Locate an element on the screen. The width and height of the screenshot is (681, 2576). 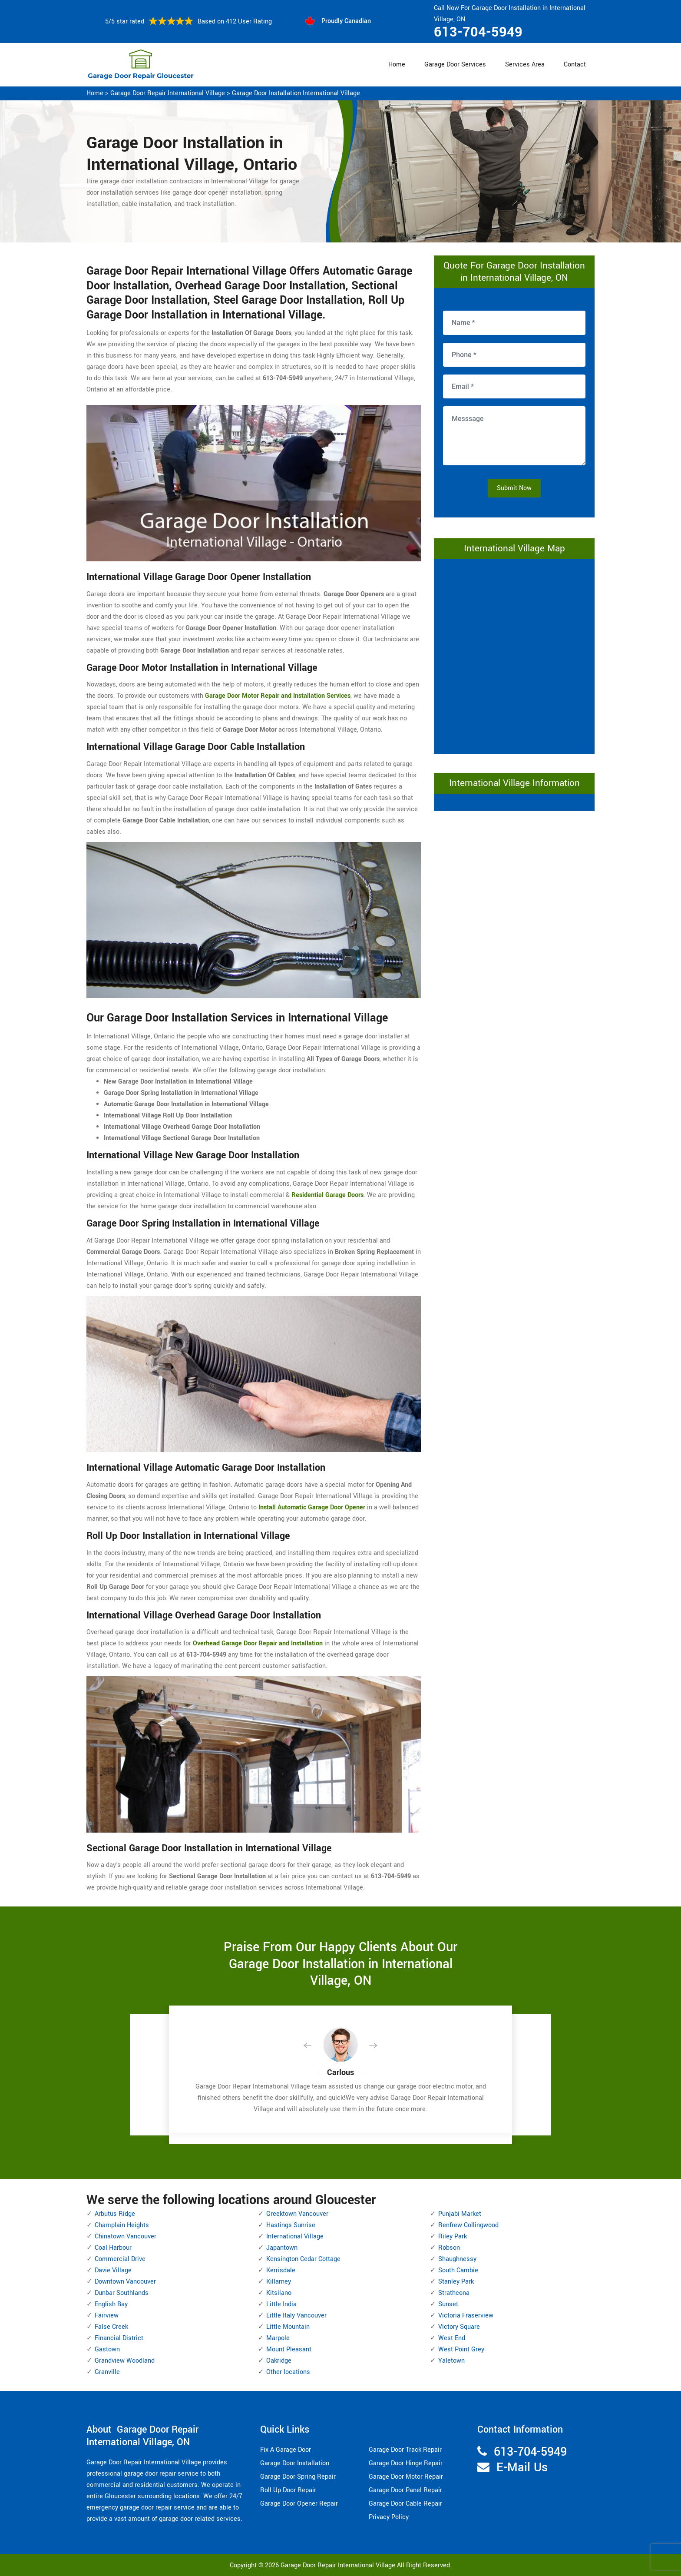
Little Italy Vancouver is located at coordinates (296, 2315).